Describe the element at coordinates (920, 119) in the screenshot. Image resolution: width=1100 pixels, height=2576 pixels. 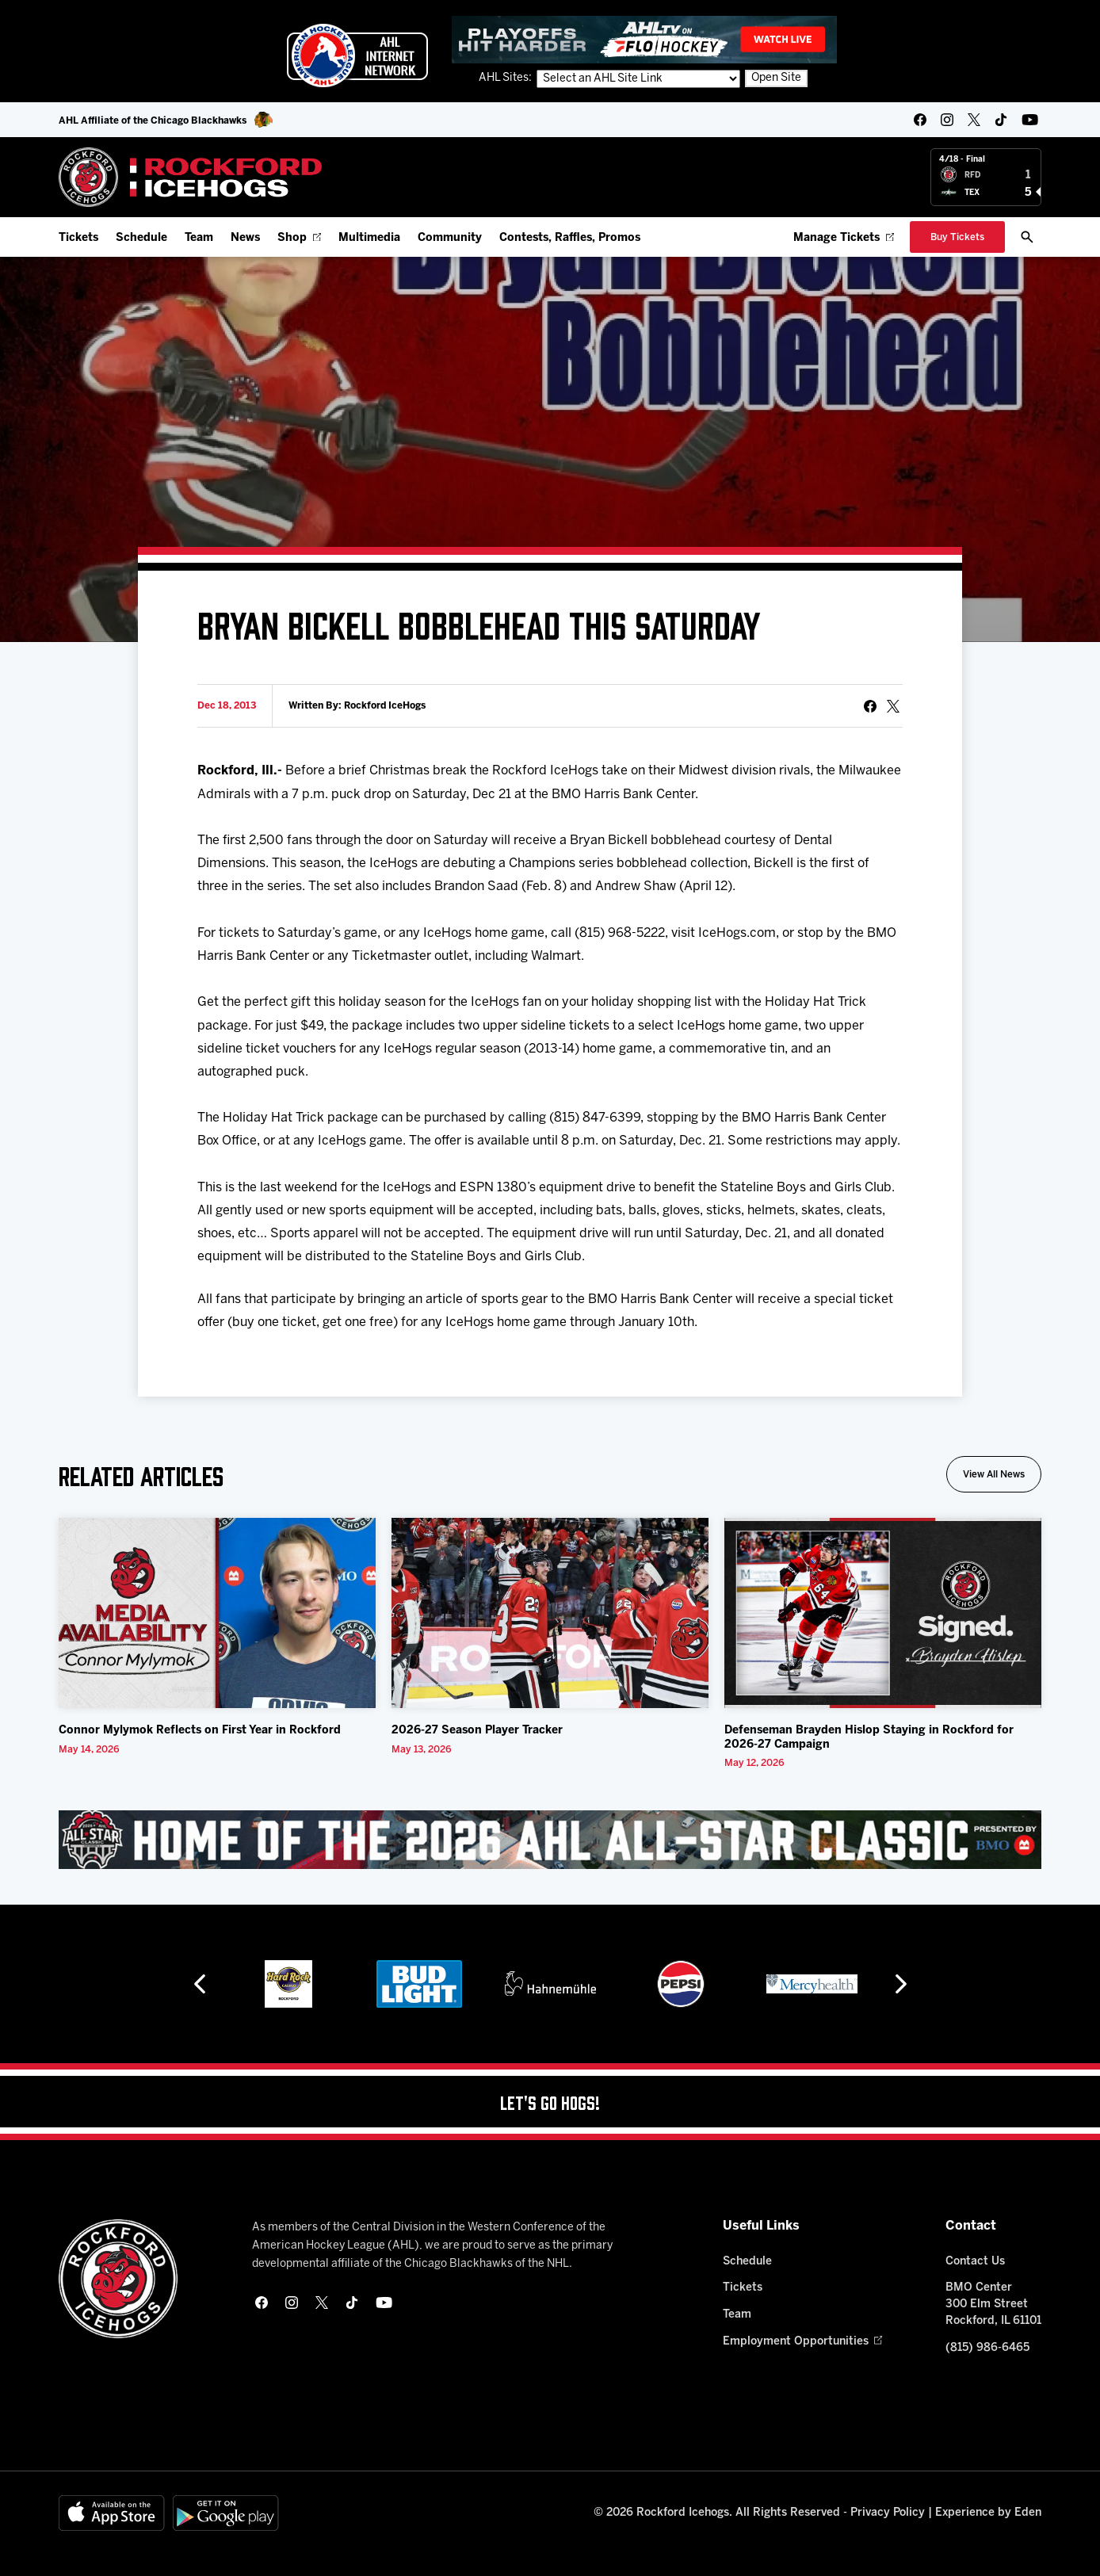
I see `[facebook]` at that location.